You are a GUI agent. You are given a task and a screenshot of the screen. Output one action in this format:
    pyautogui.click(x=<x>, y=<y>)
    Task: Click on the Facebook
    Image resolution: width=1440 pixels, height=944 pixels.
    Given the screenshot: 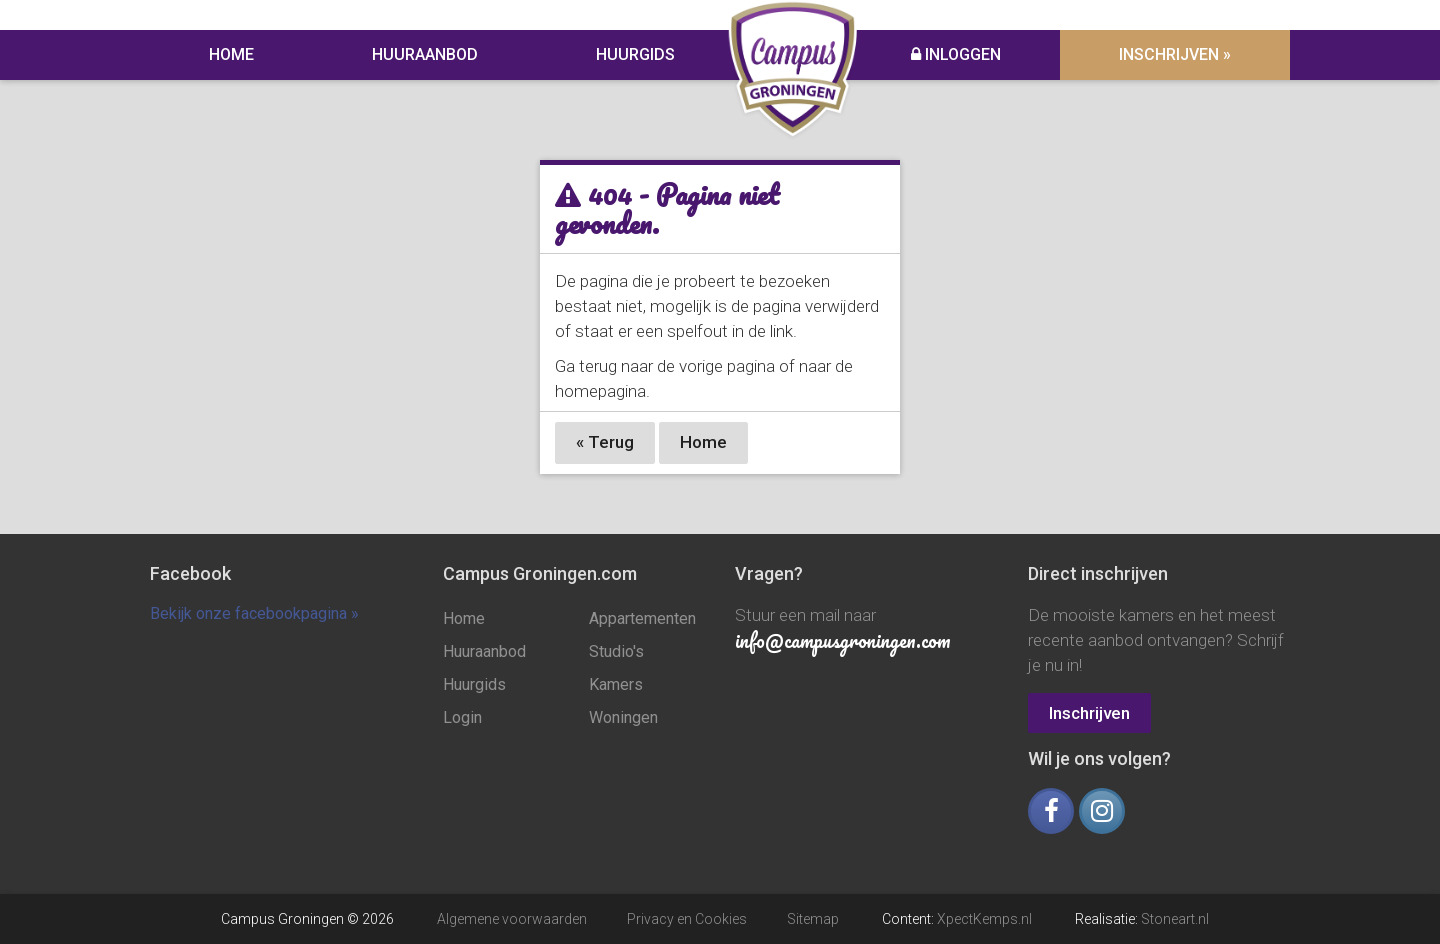 What is the action you would take?
    pyautogui.click(x=190, y=573)
    